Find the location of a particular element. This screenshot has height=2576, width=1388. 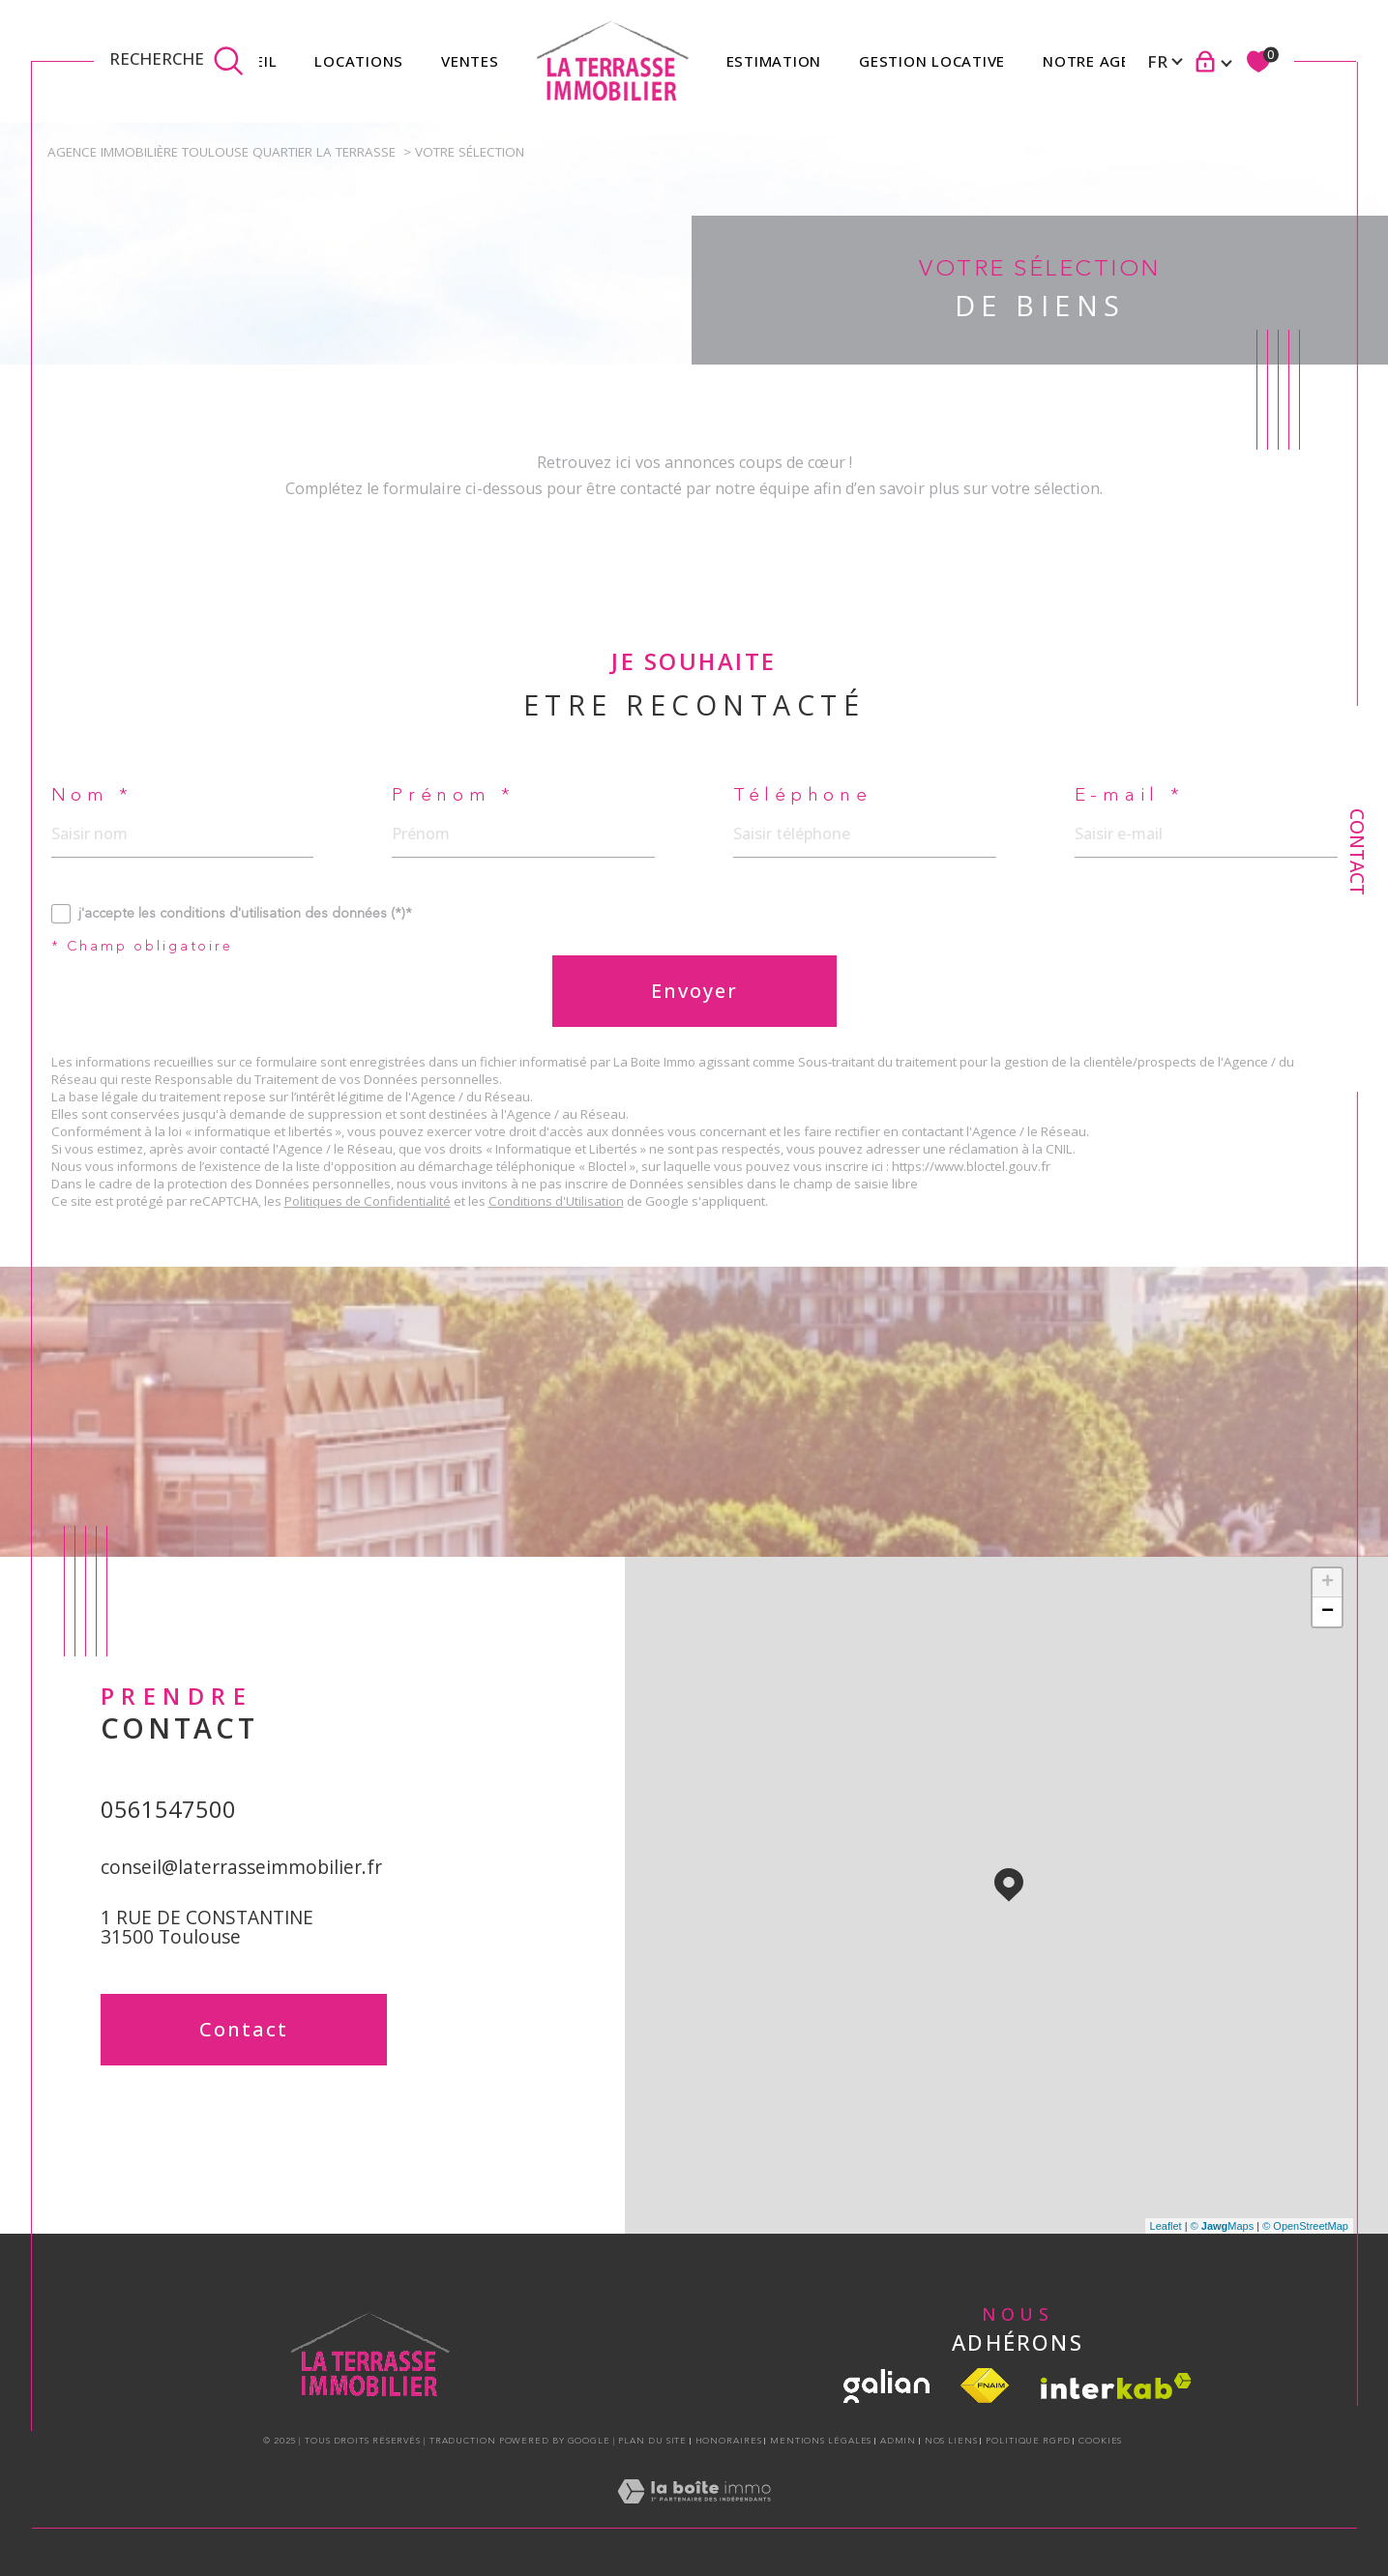

Estimation is located at coordinates (774, 61).